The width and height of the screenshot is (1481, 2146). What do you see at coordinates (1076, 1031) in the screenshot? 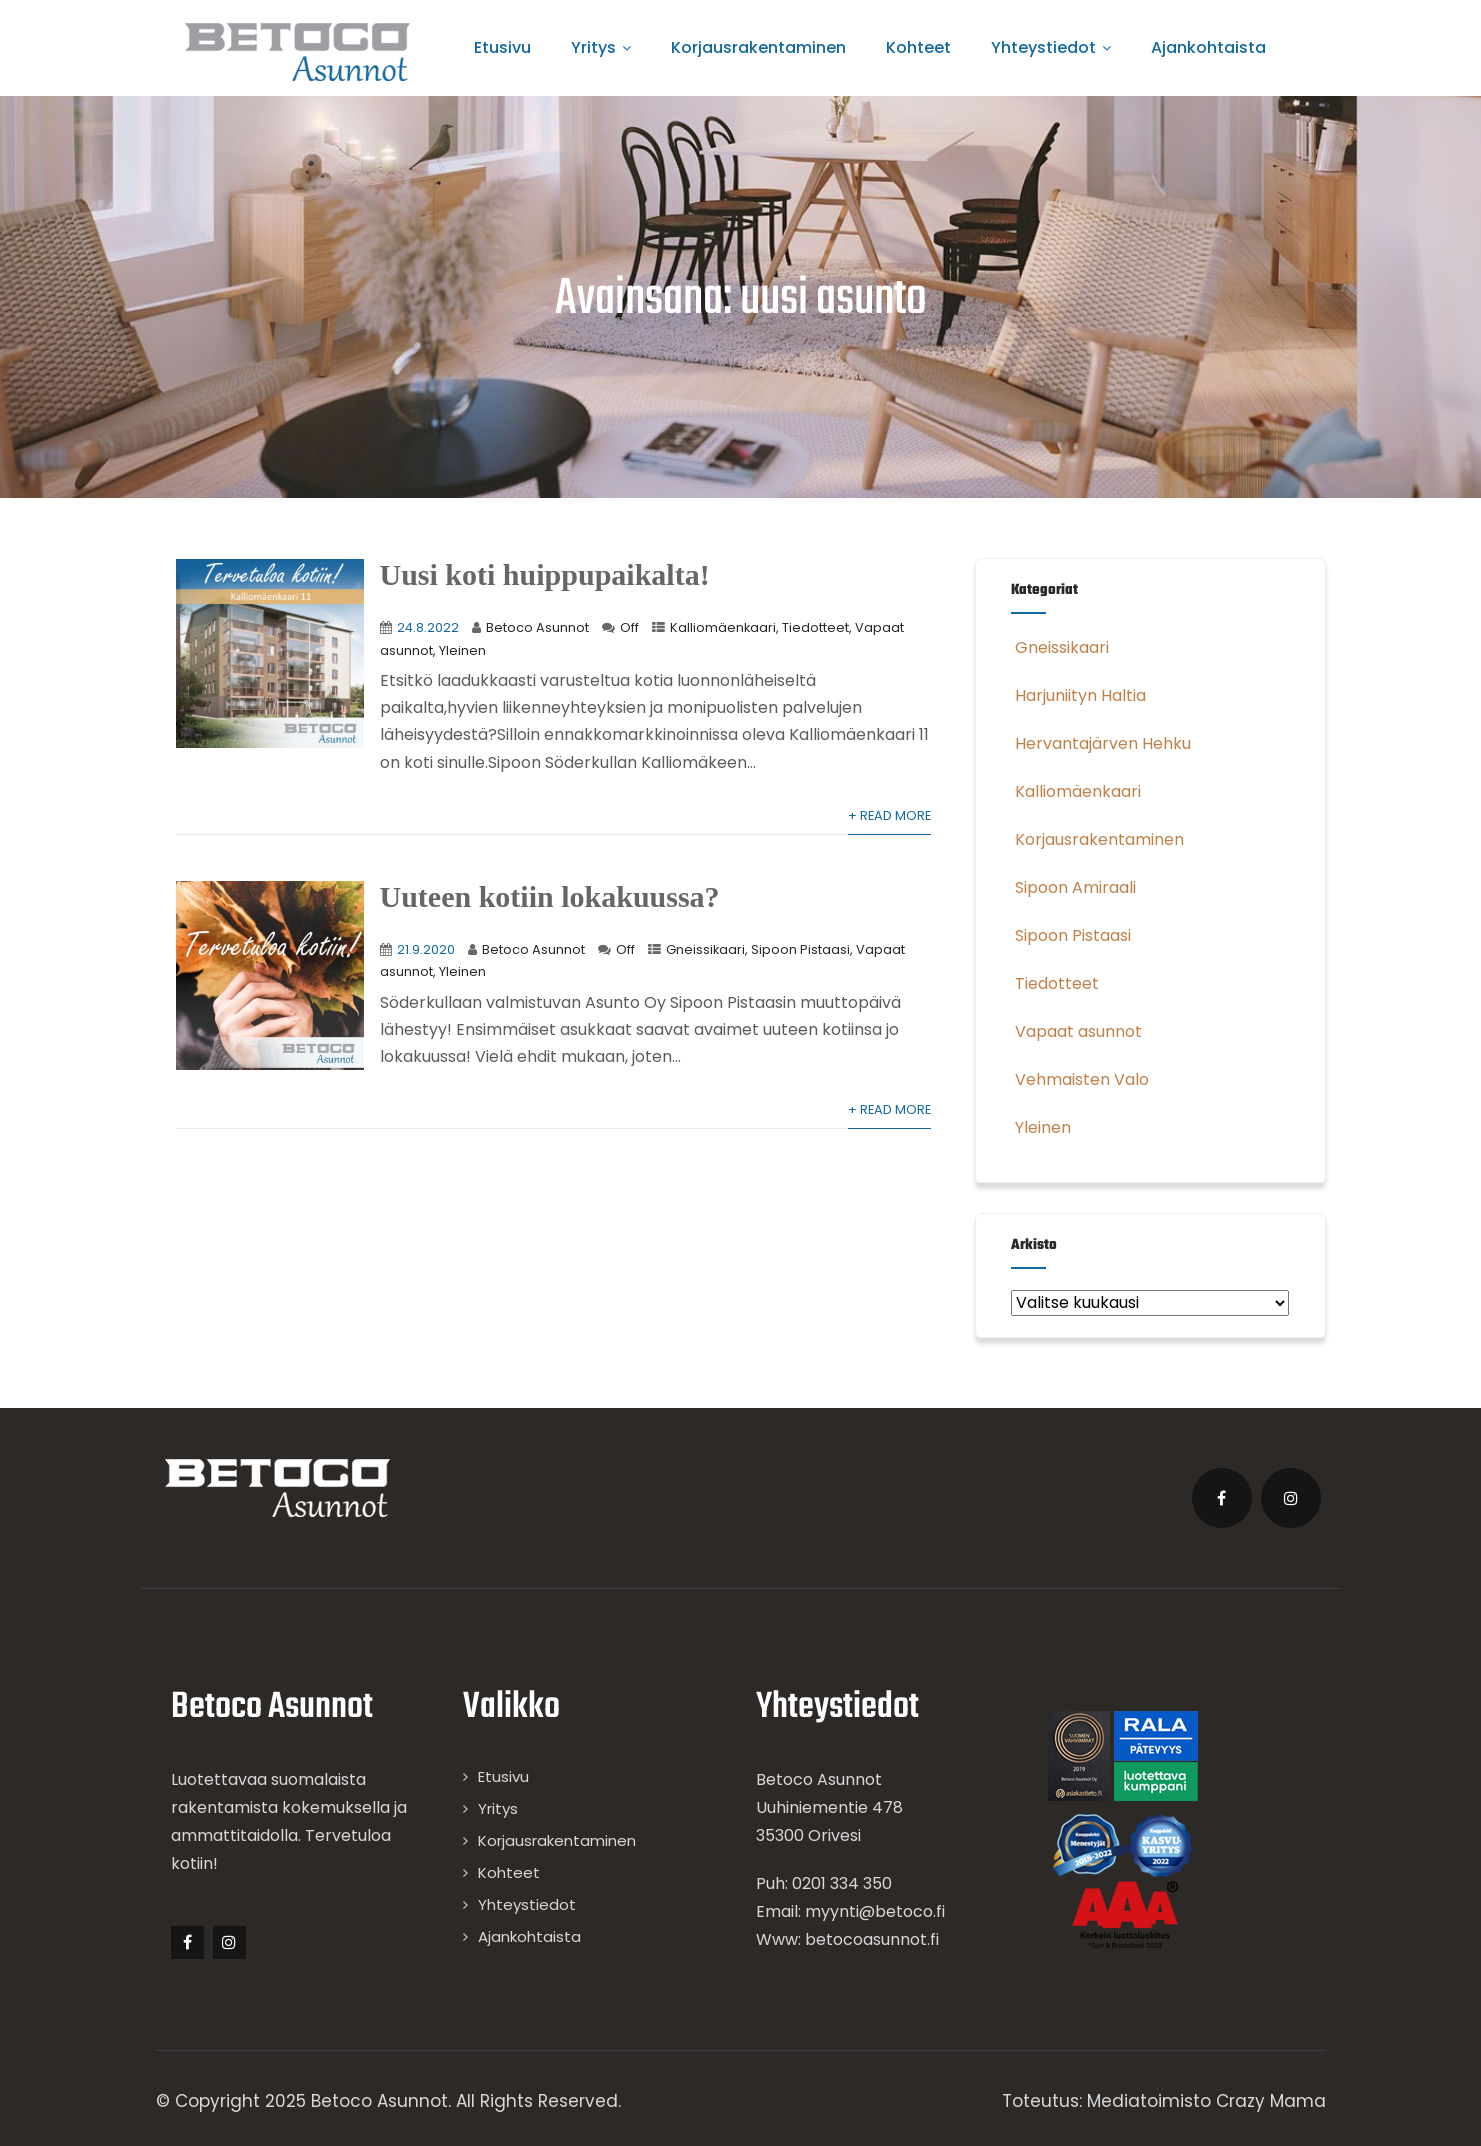
I see `Vapaat asunnot` at bounding box center [1076, 1031].